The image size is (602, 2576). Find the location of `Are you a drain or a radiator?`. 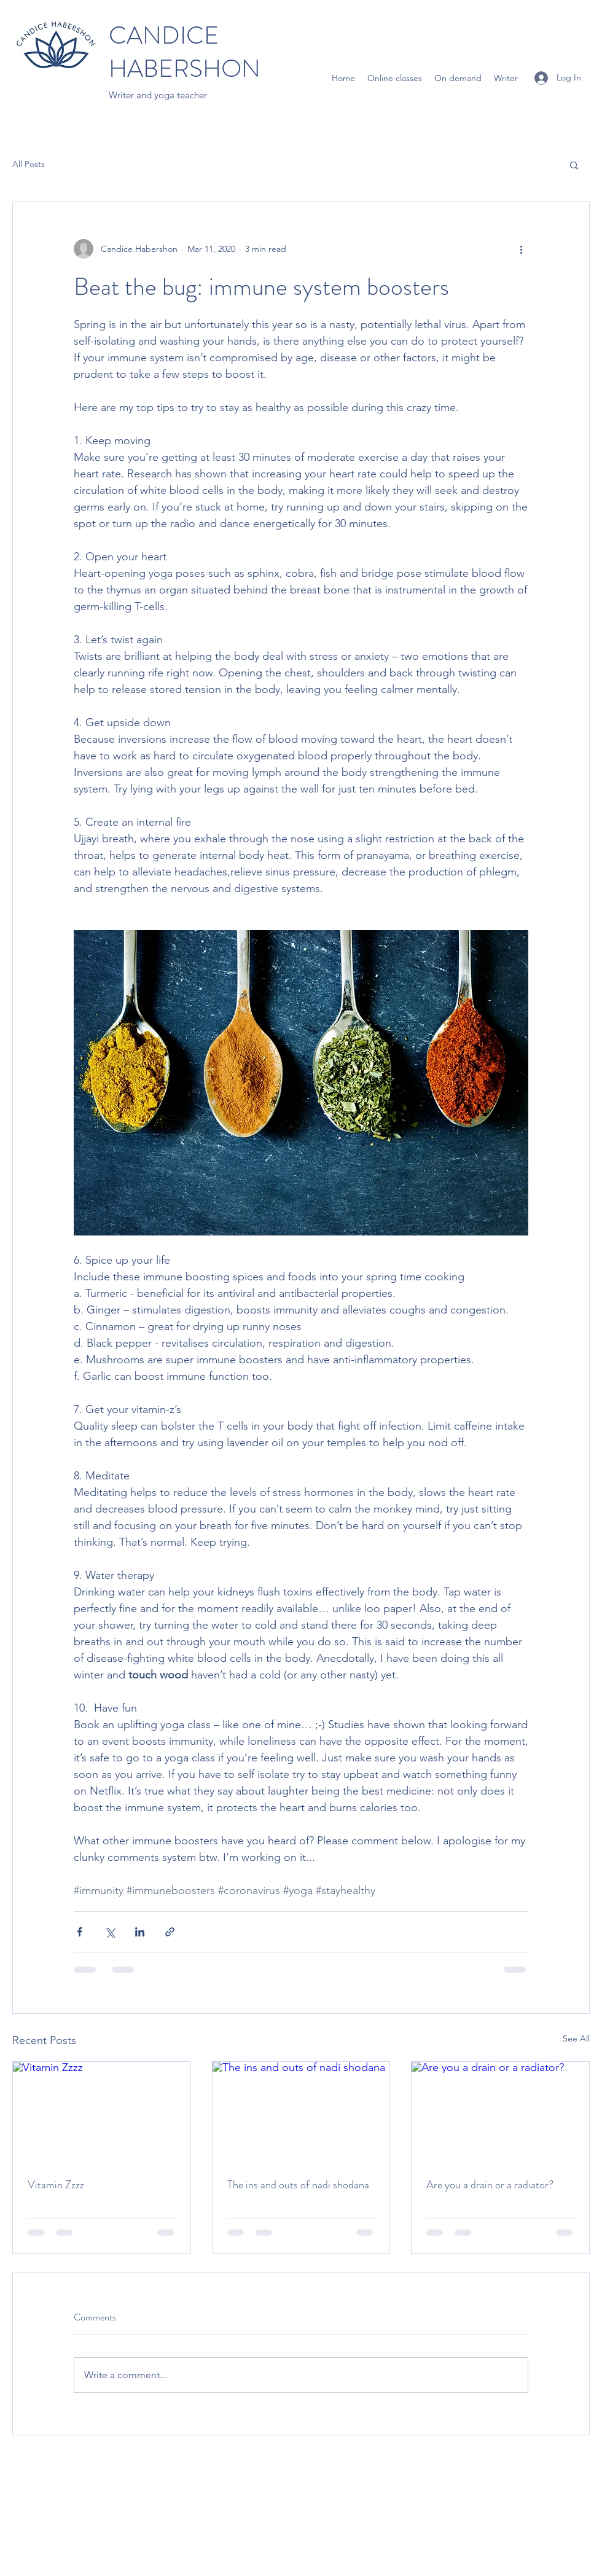

Are you a drain or a radiator? is located at coordinates (489, 2185).